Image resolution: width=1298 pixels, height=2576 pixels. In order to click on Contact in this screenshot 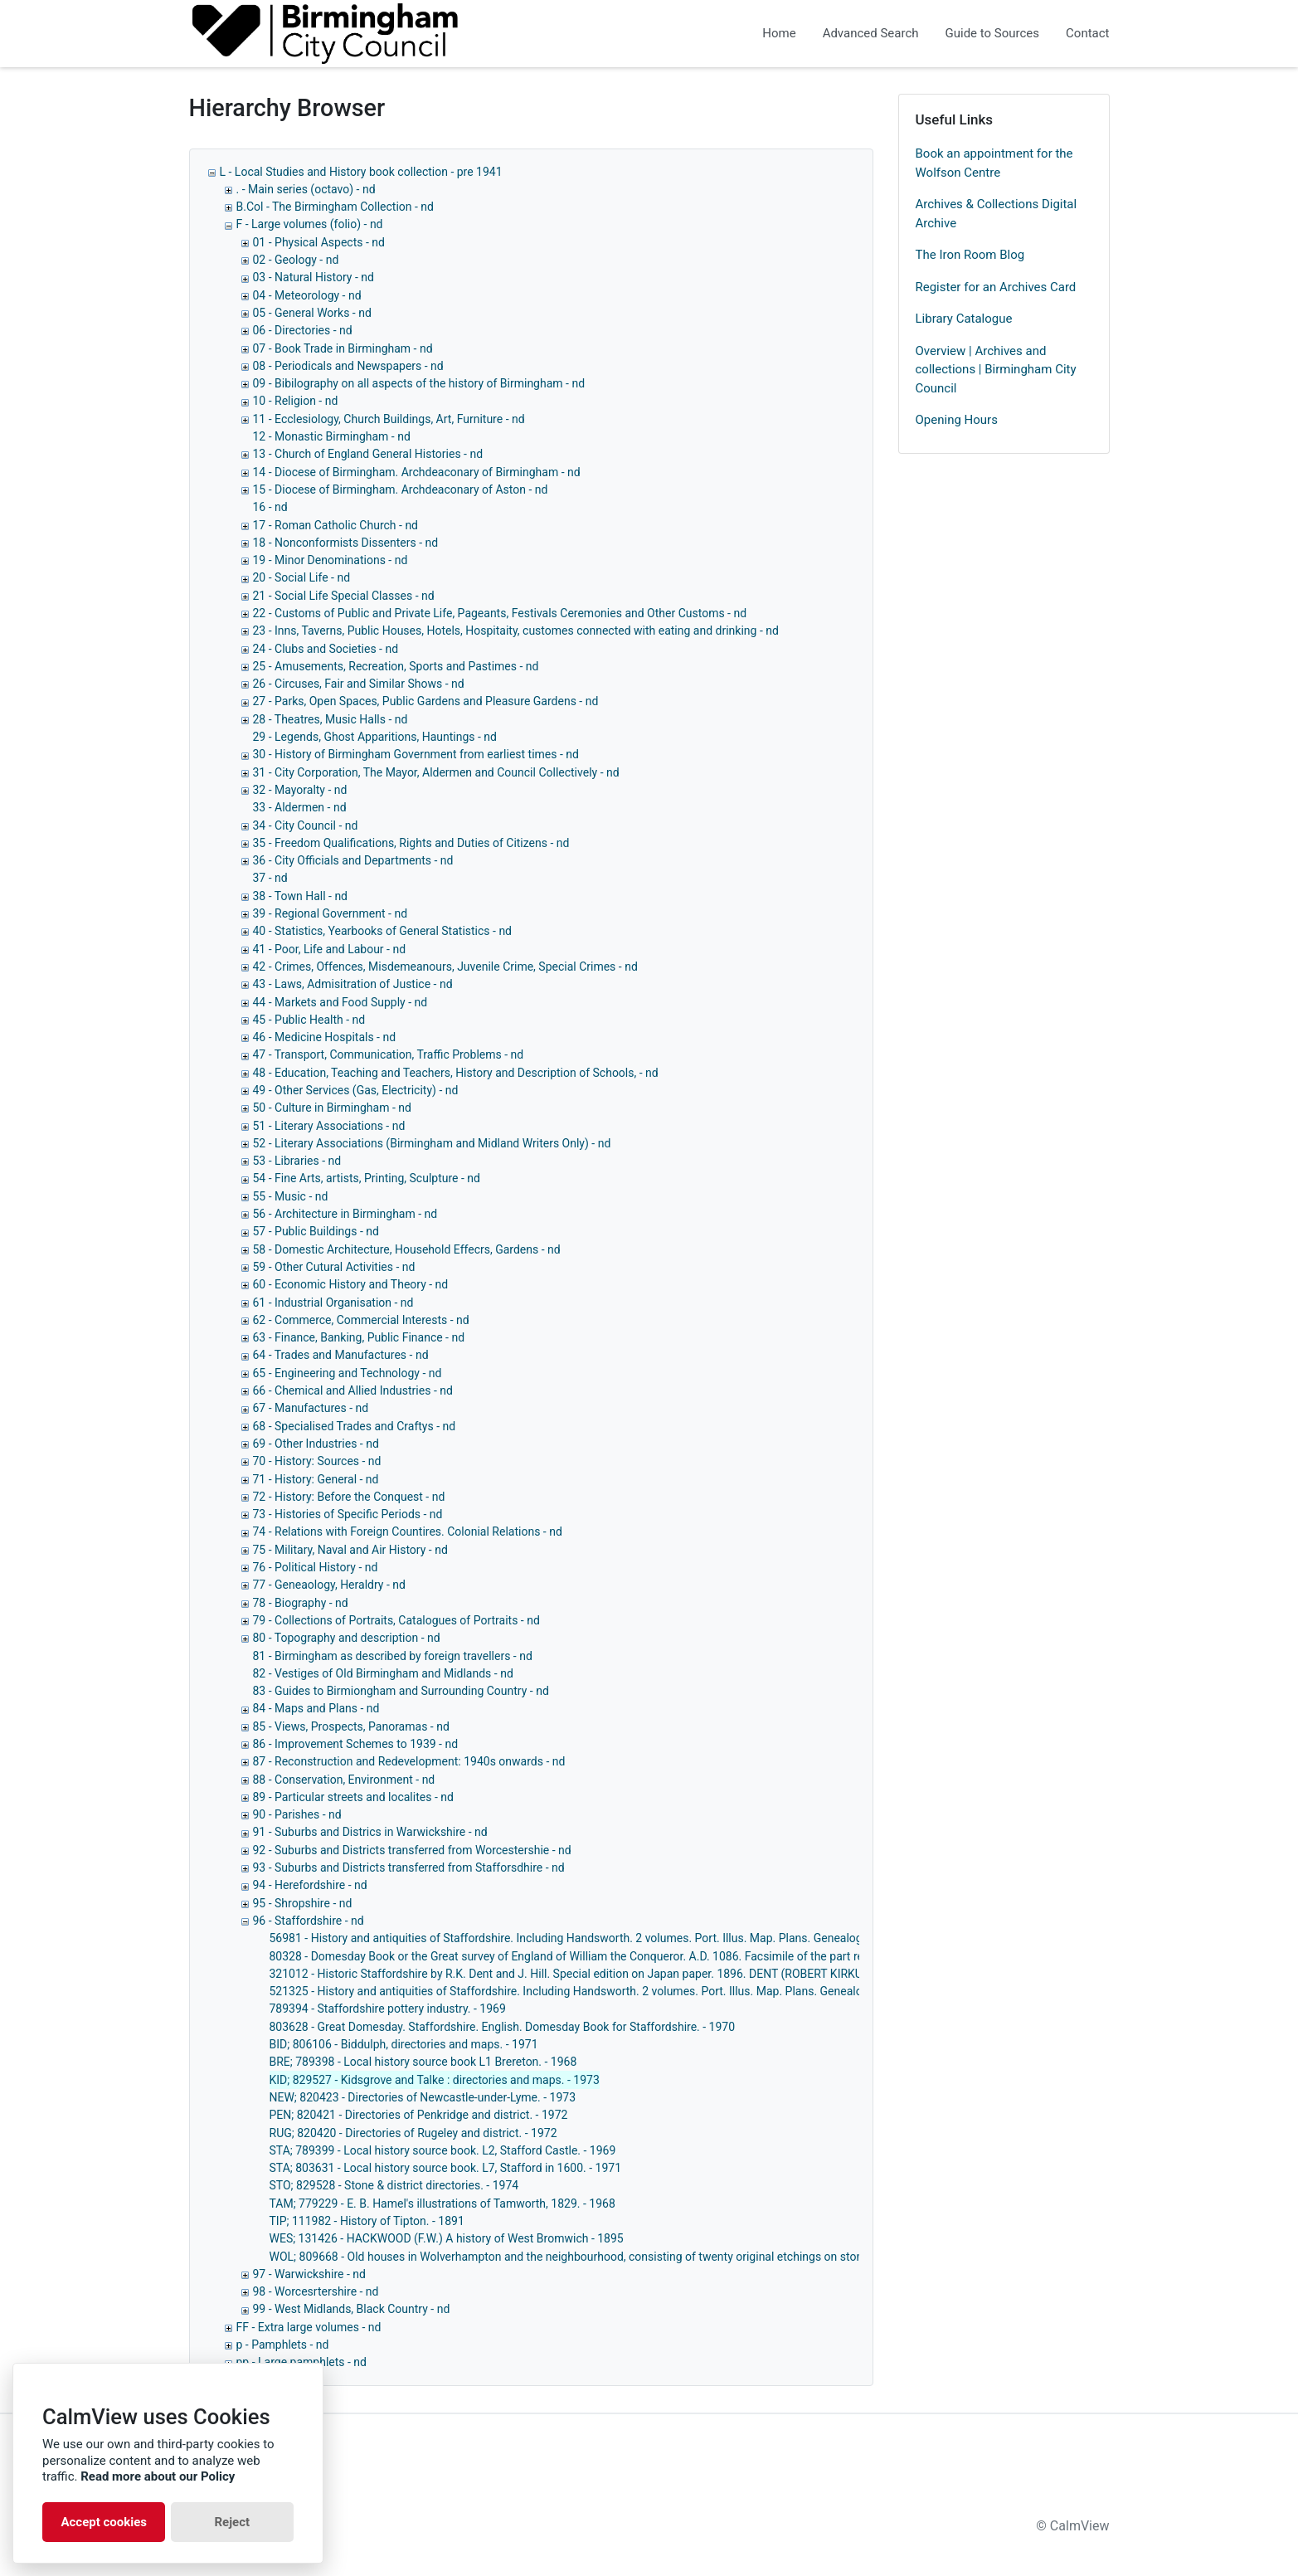, I will do `click(1087, 33)`.